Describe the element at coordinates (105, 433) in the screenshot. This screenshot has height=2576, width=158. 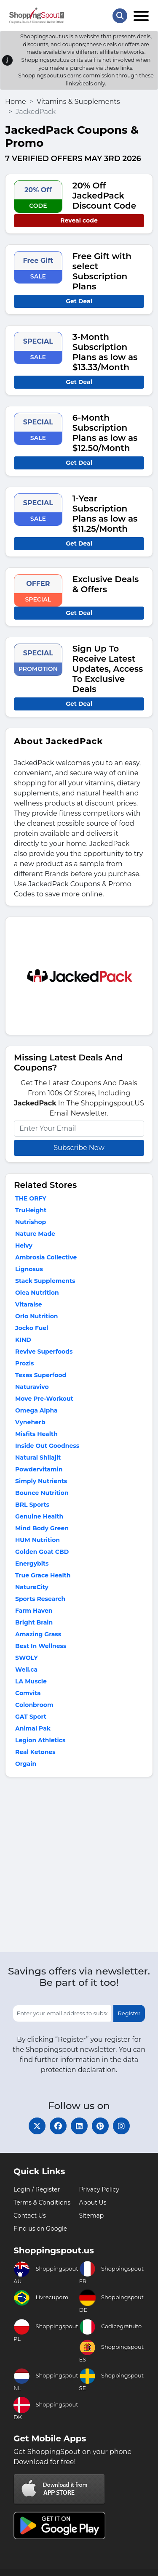
I see `6-Month Subscription Plans as low as $12.50/Month` at that location.